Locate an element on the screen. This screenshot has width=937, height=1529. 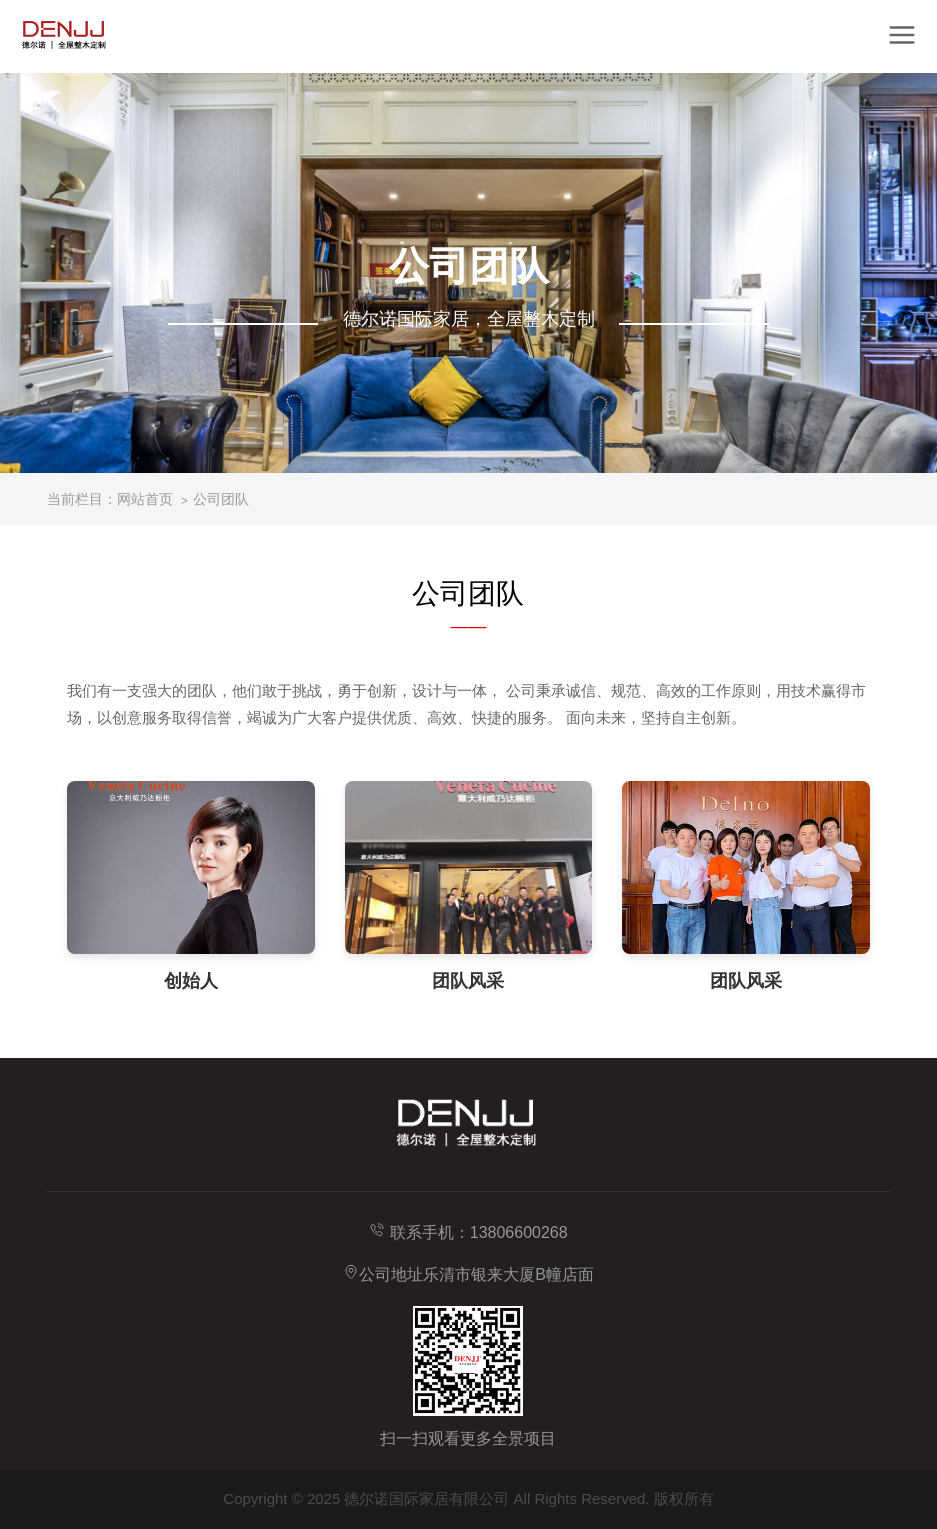
公司团队 is located at coordinates (221, 499).